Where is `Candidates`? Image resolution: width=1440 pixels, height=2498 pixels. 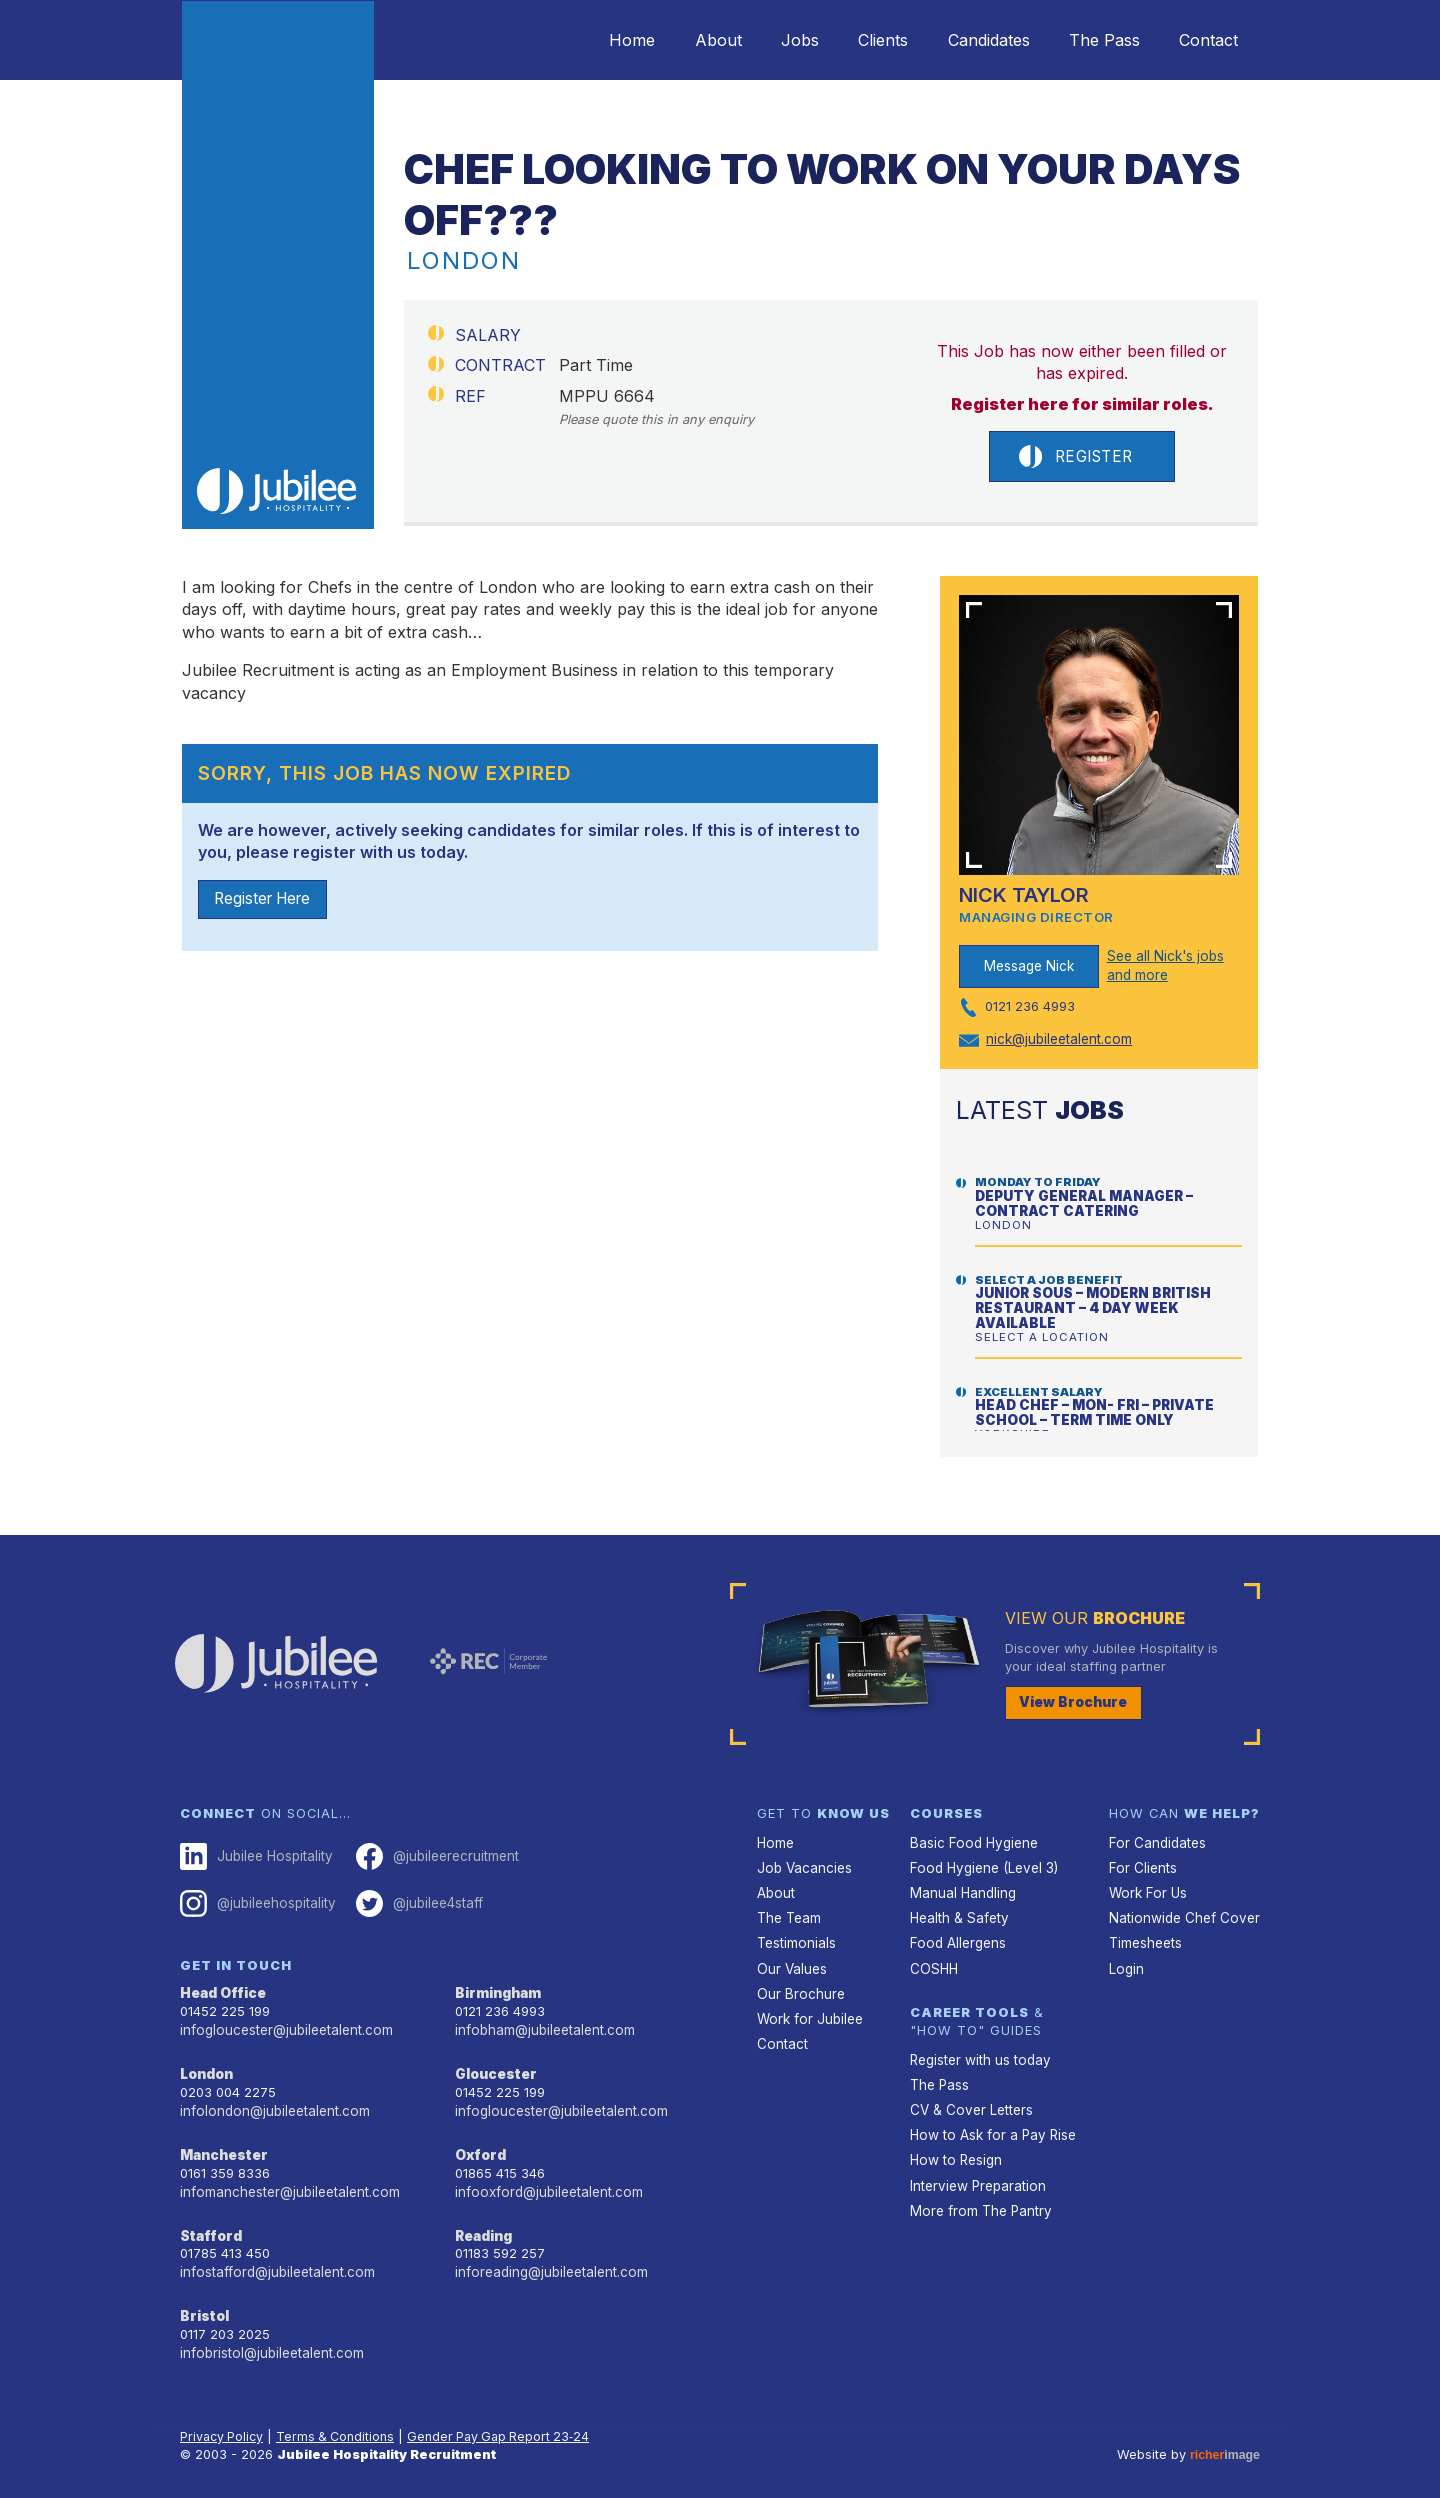
Candidates is located at coordinates (967, 40).